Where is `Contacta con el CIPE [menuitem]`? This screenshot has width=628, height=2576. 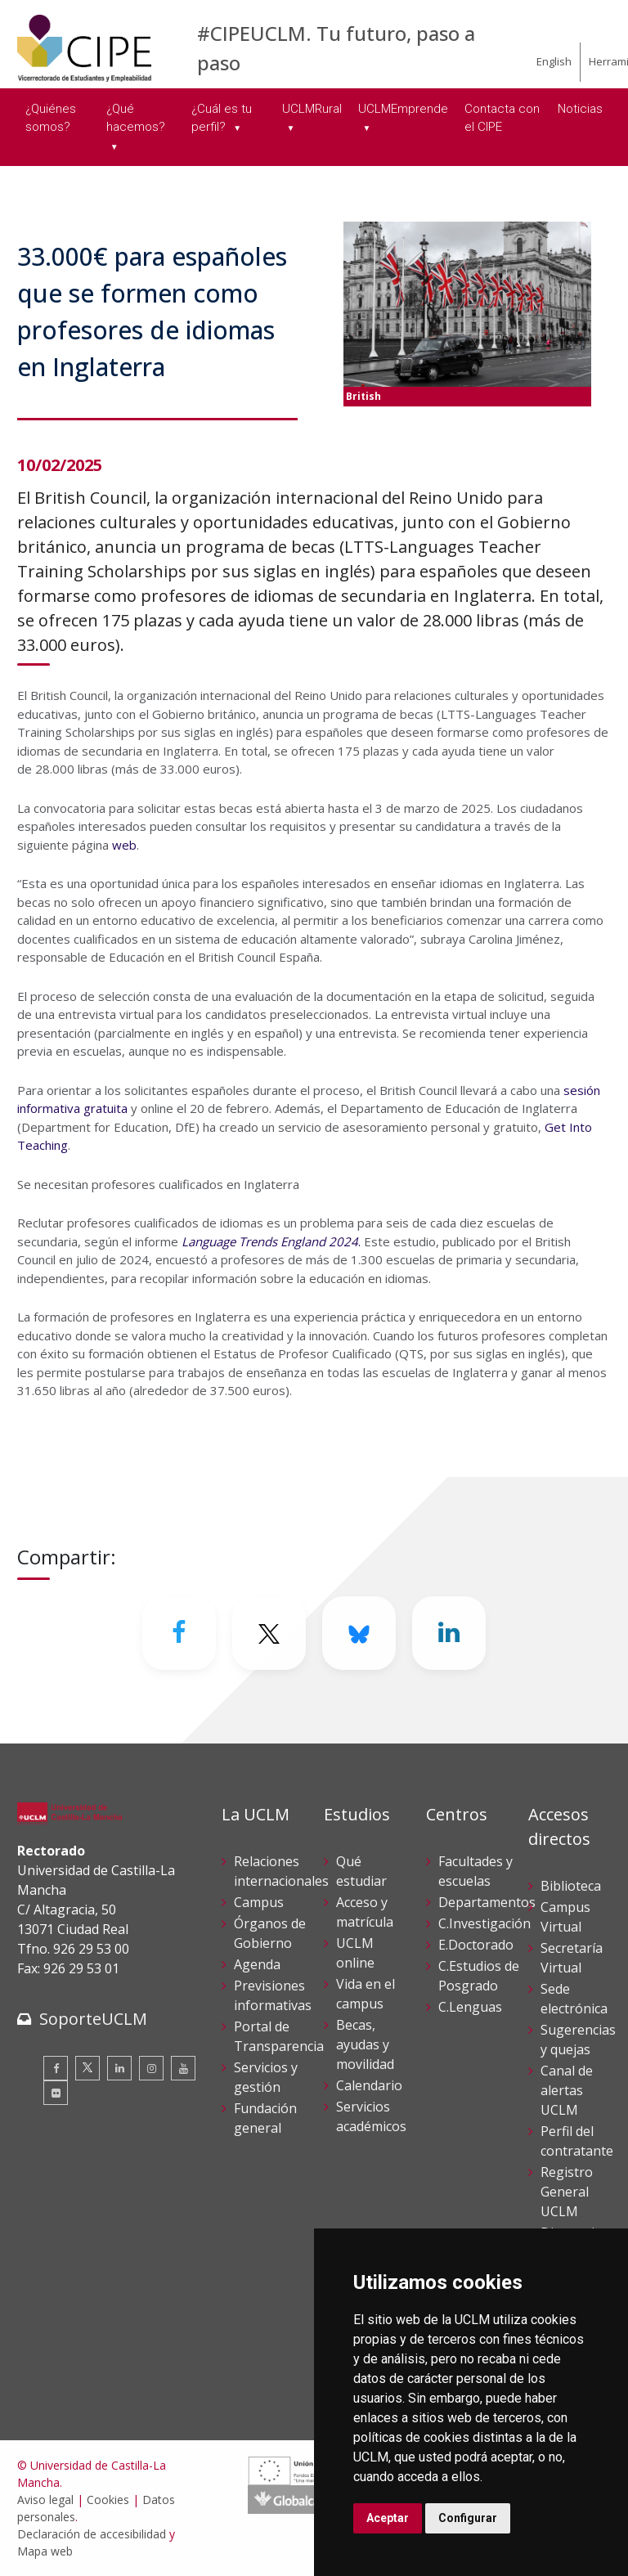
Contacta con el CIPE [menuitem] is located at coordinates (502, 118).